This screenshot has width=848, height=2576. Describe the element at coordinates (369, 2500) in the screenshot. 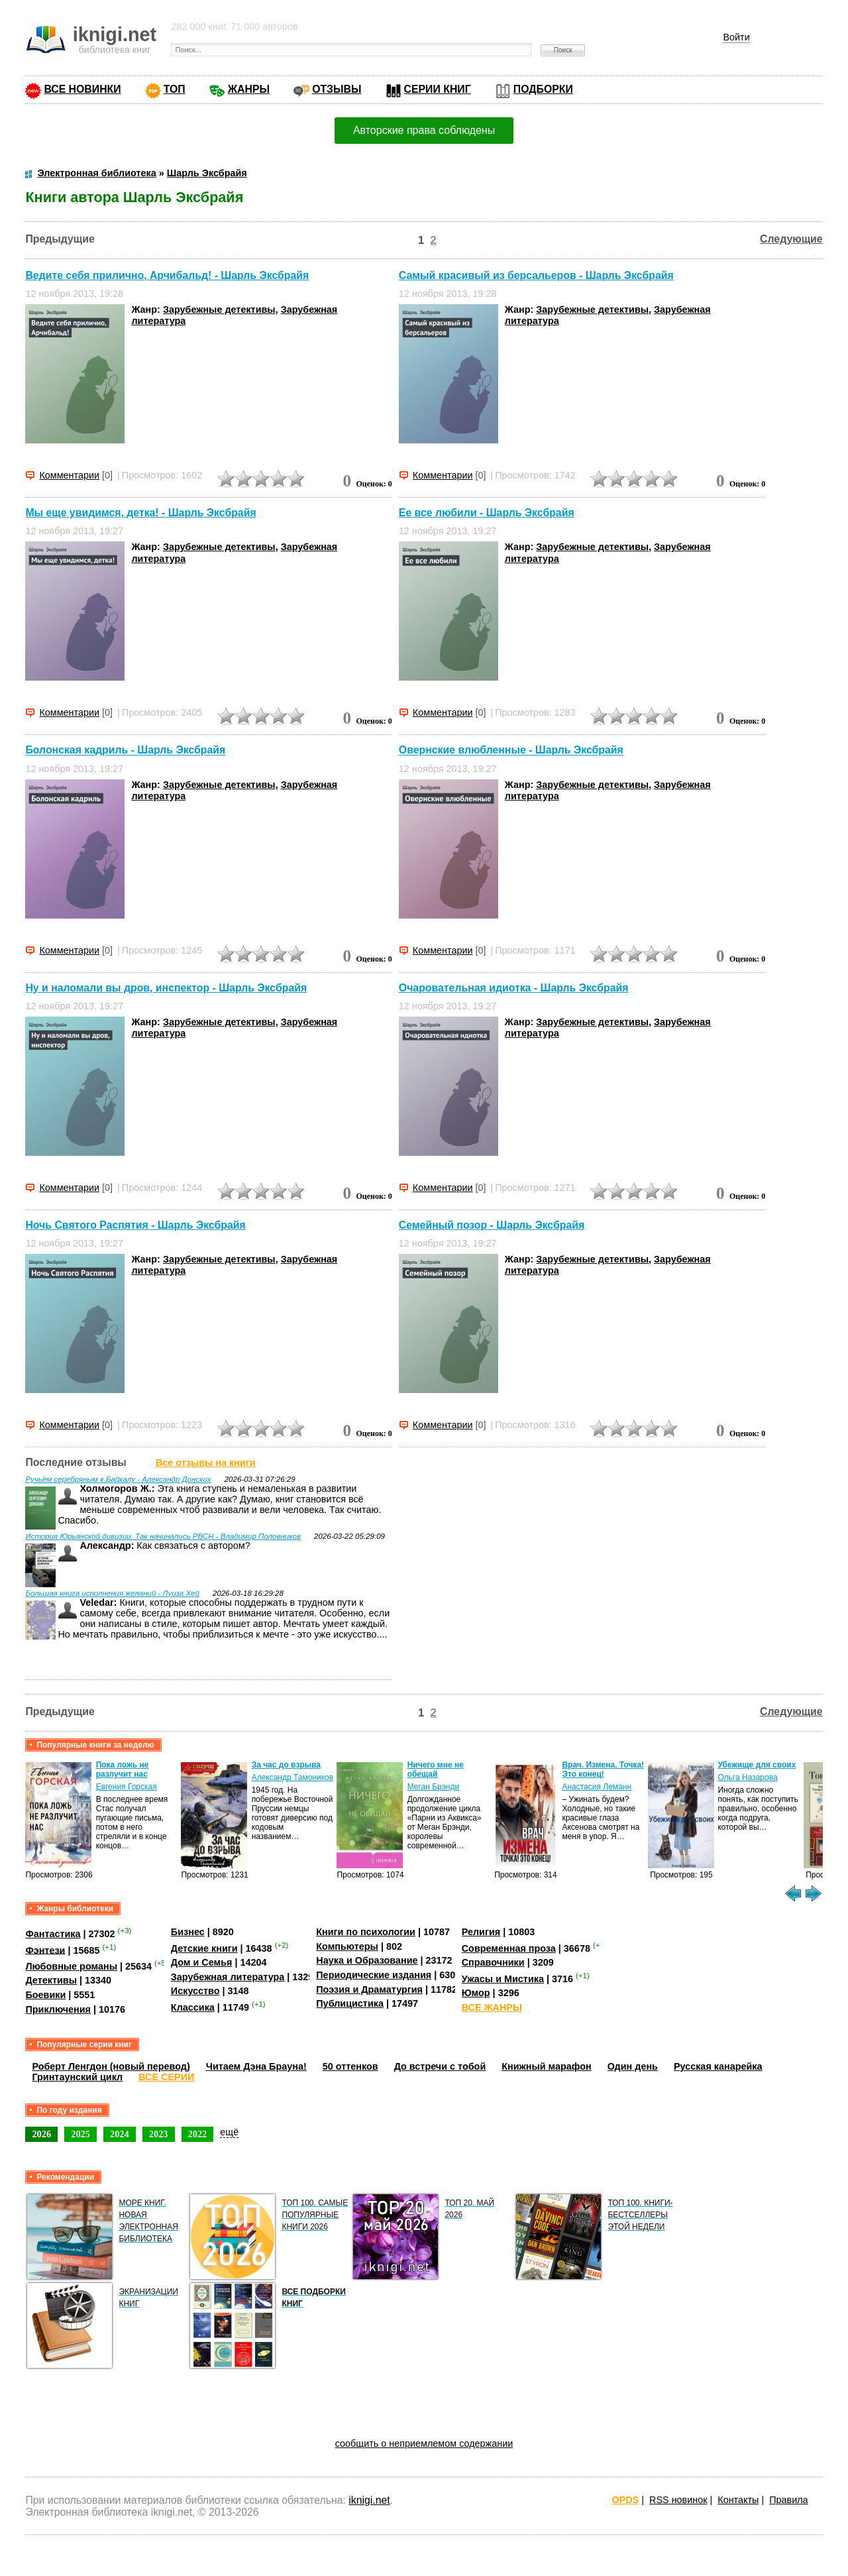

I see `iknigi.net` at that location.